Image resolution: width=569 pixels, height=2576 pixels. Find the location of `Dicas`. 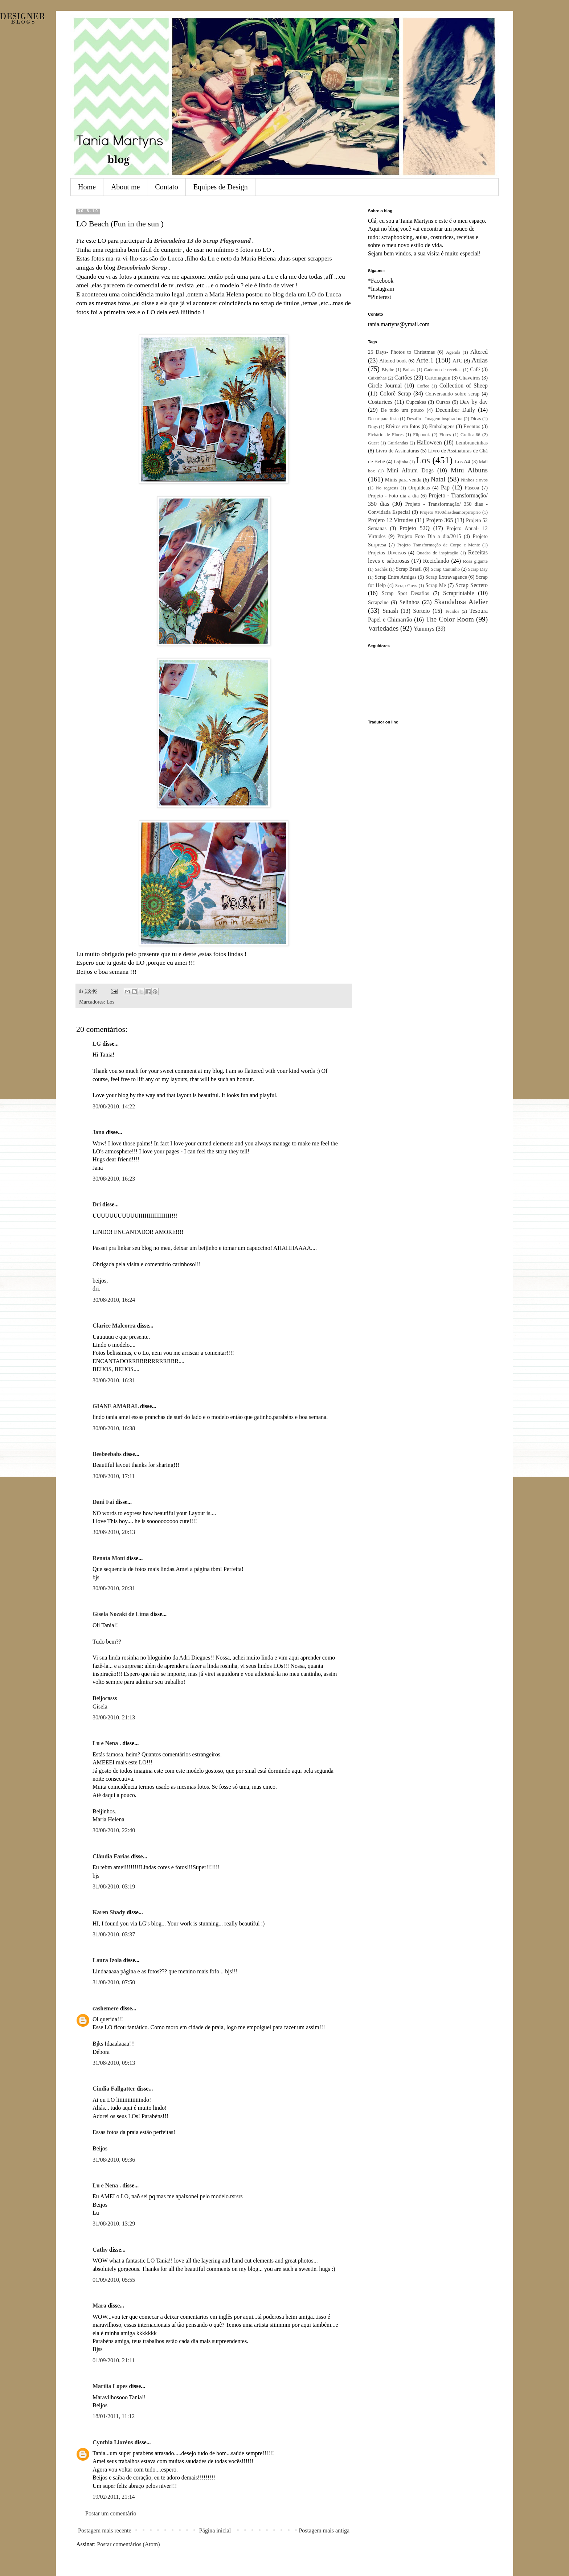

Dicas is located at coordinates (475, 418).